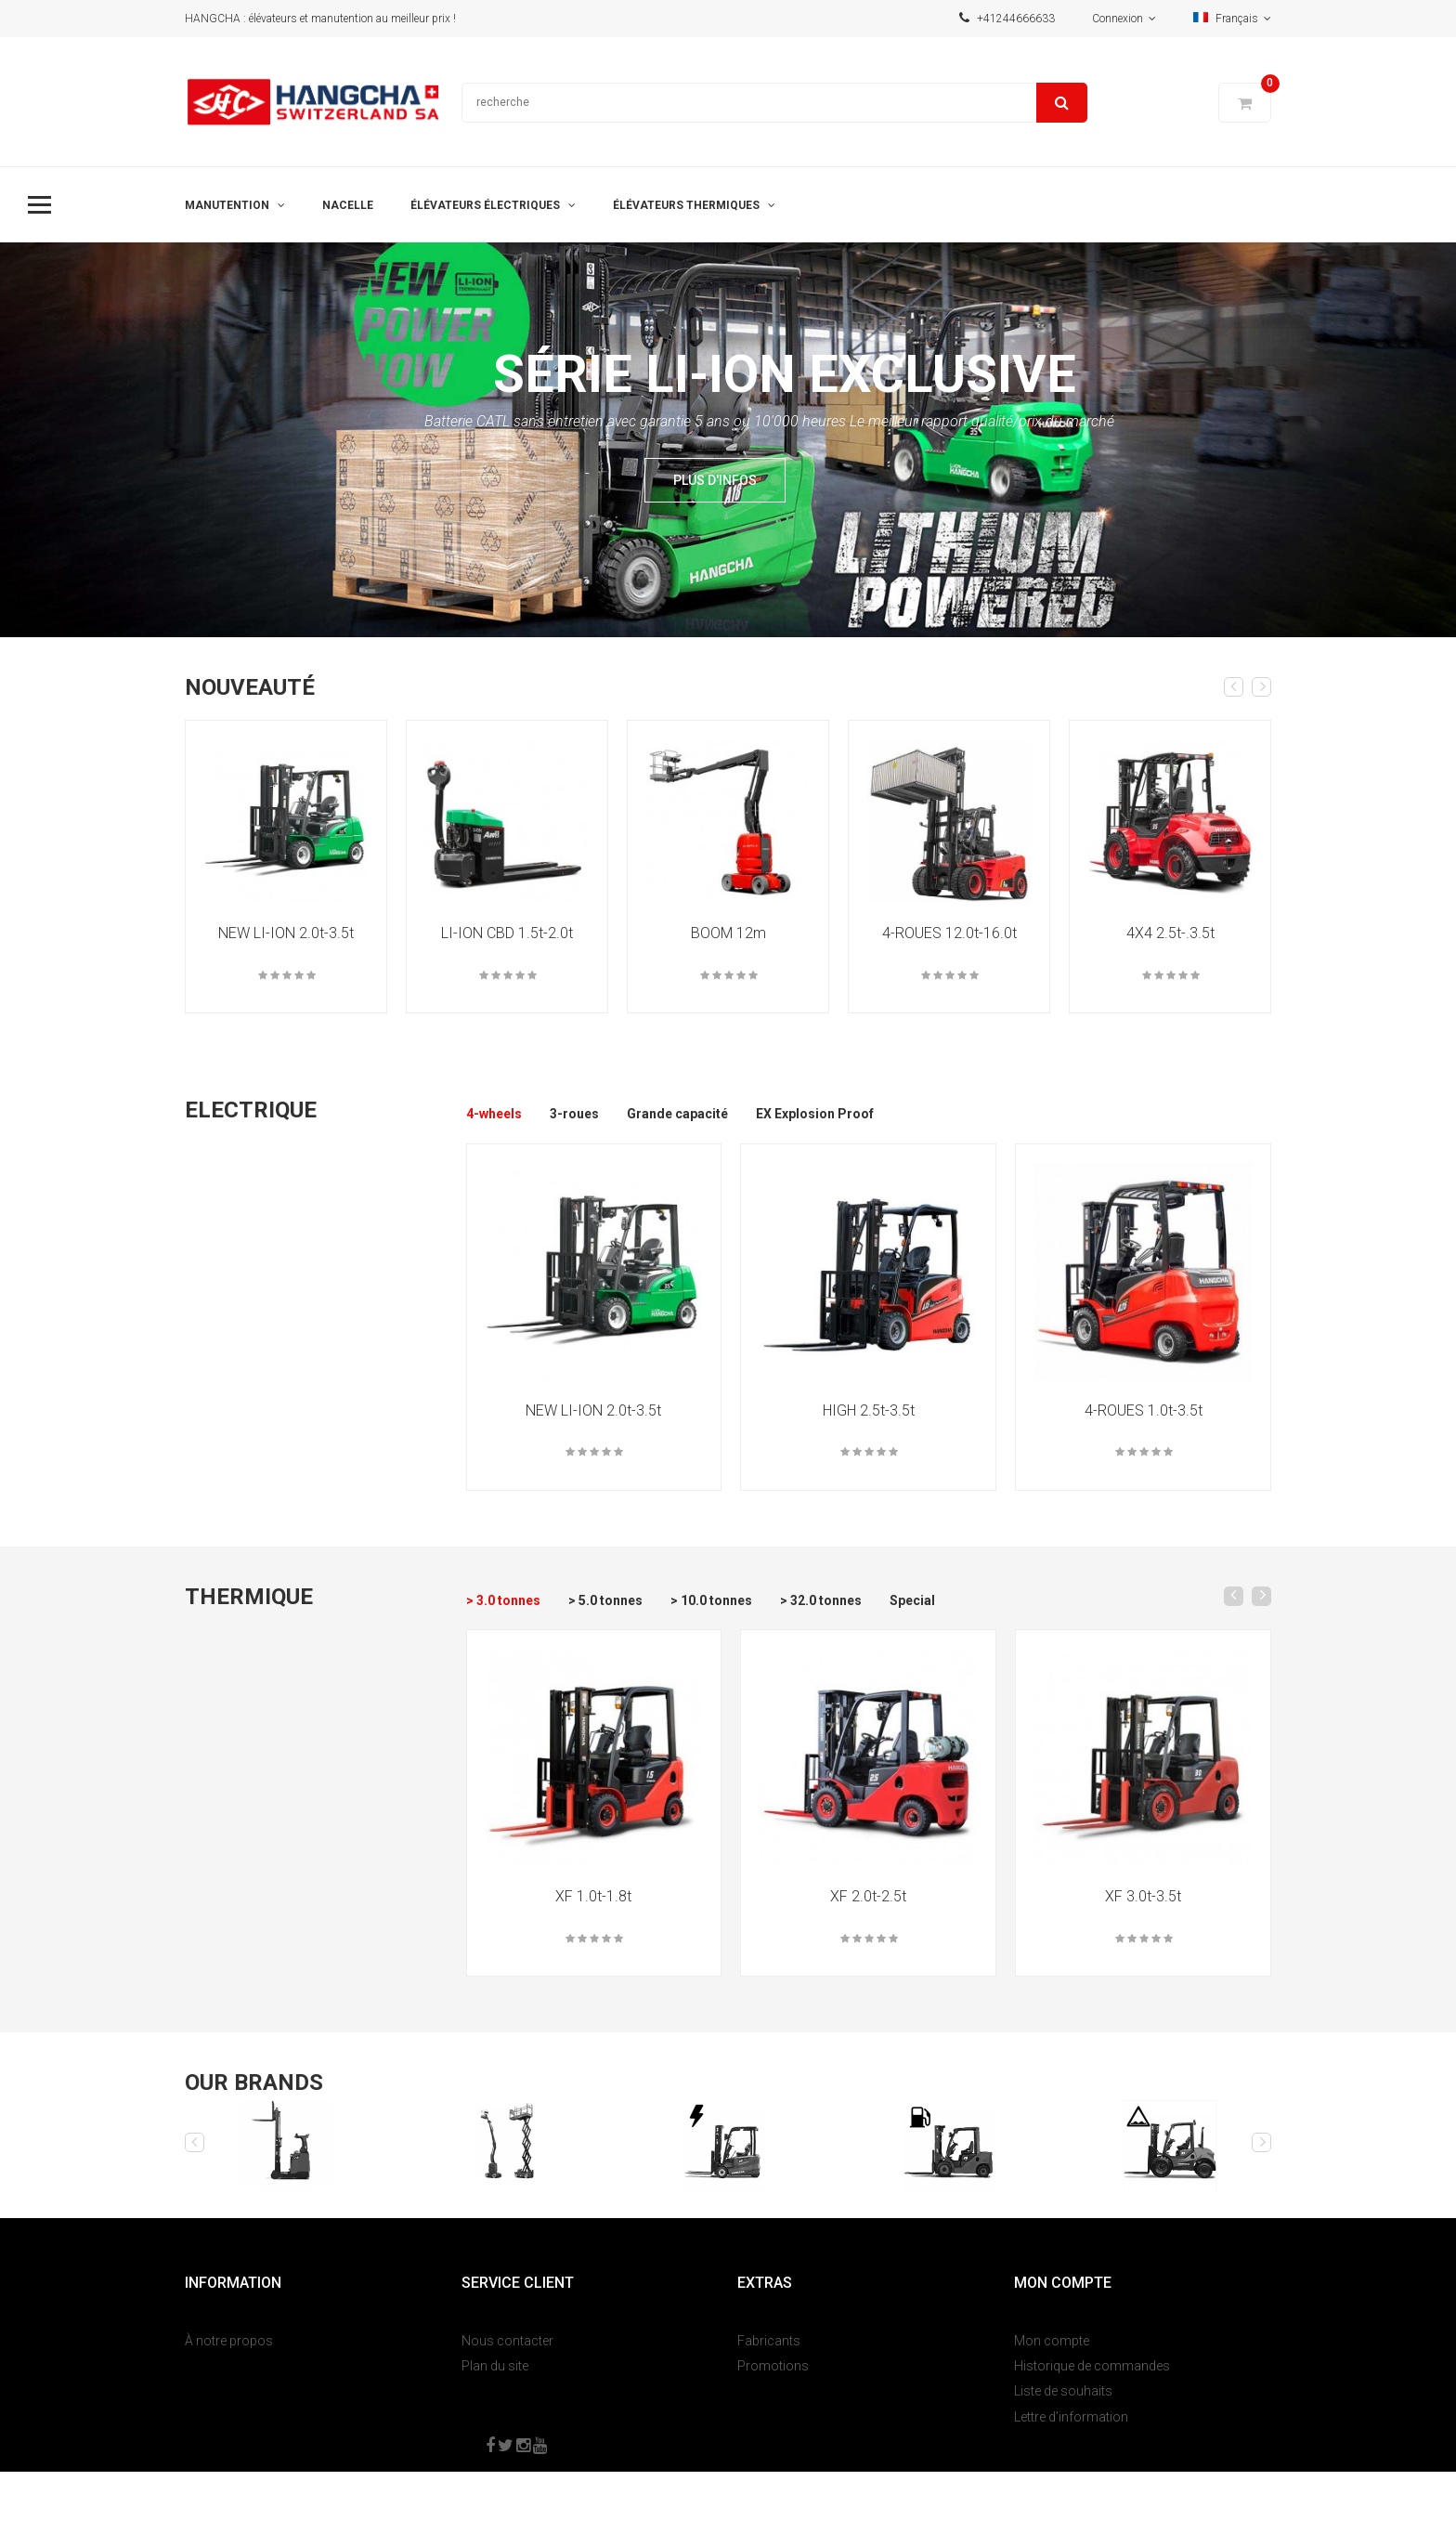 This screenshot has height=2546, width=1456. Describe the element at coordinates (1092, 2365) in the screenshot. I see `Historique de commandes` at that location.